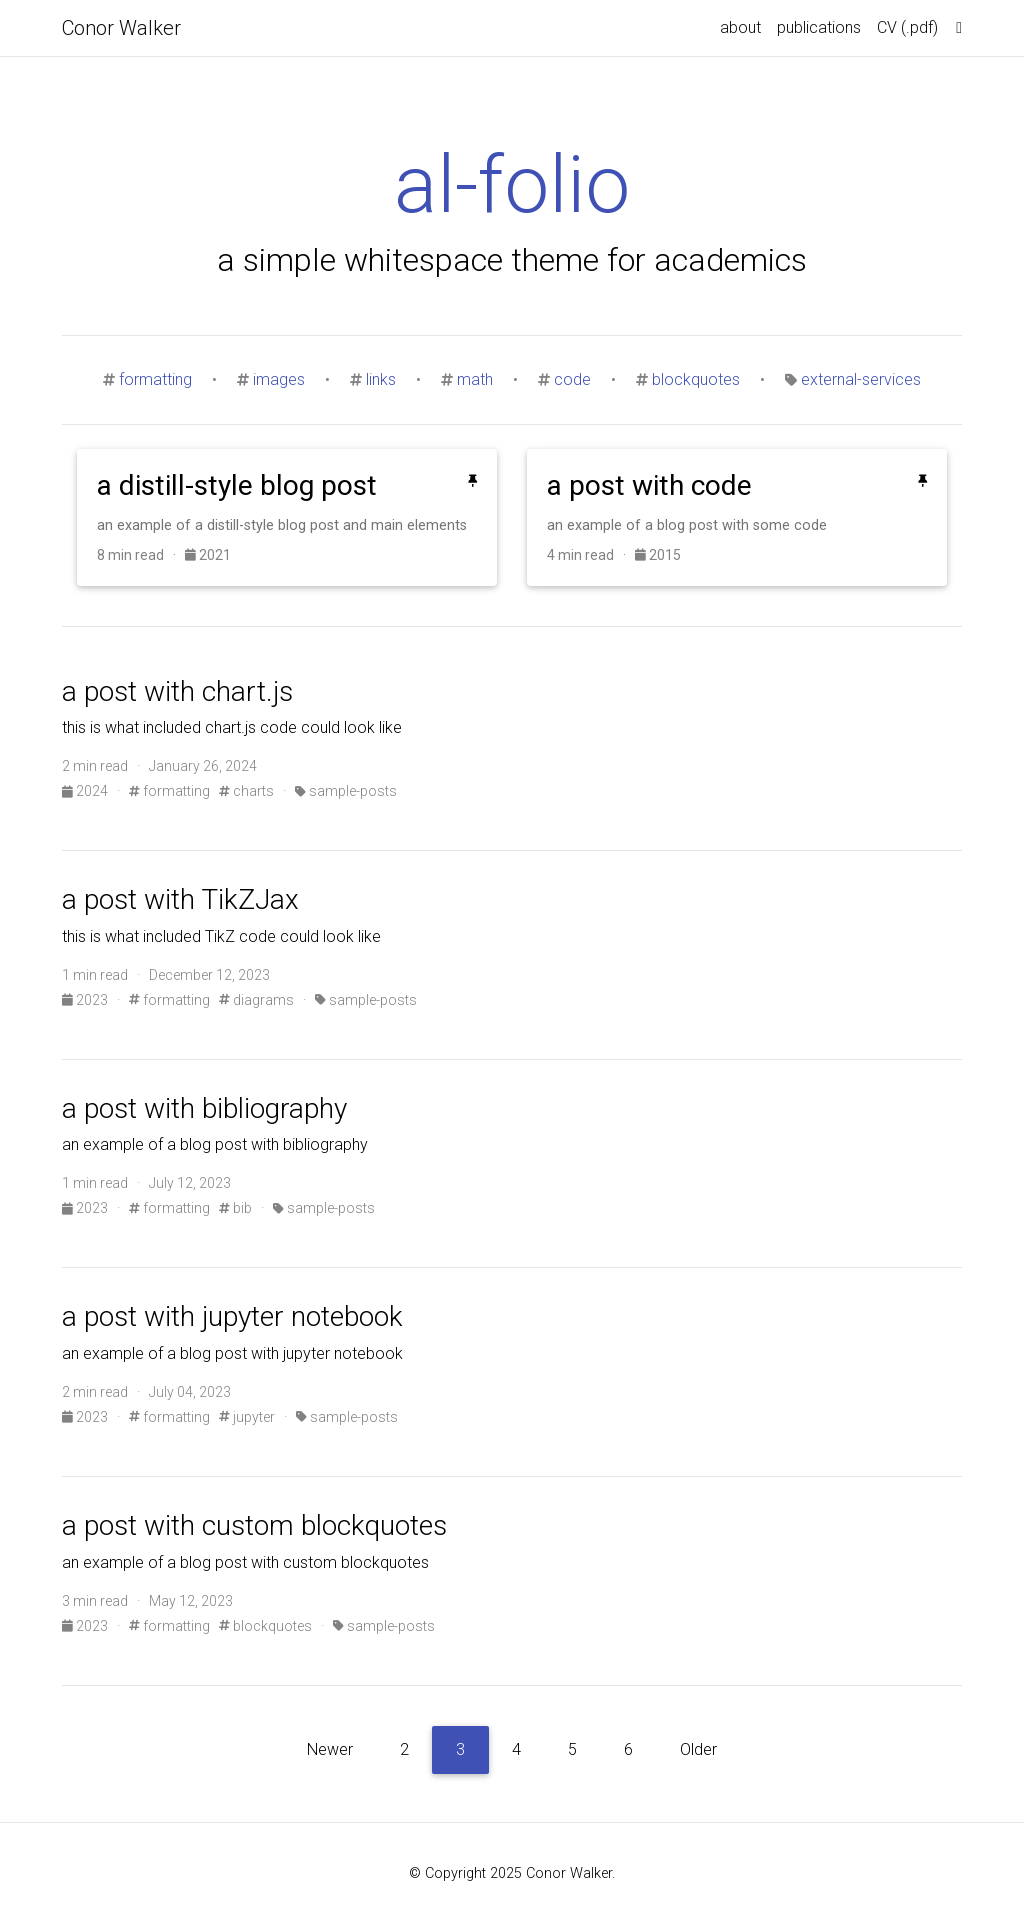  I want to click on 4 min read ·, so click(591, 555).